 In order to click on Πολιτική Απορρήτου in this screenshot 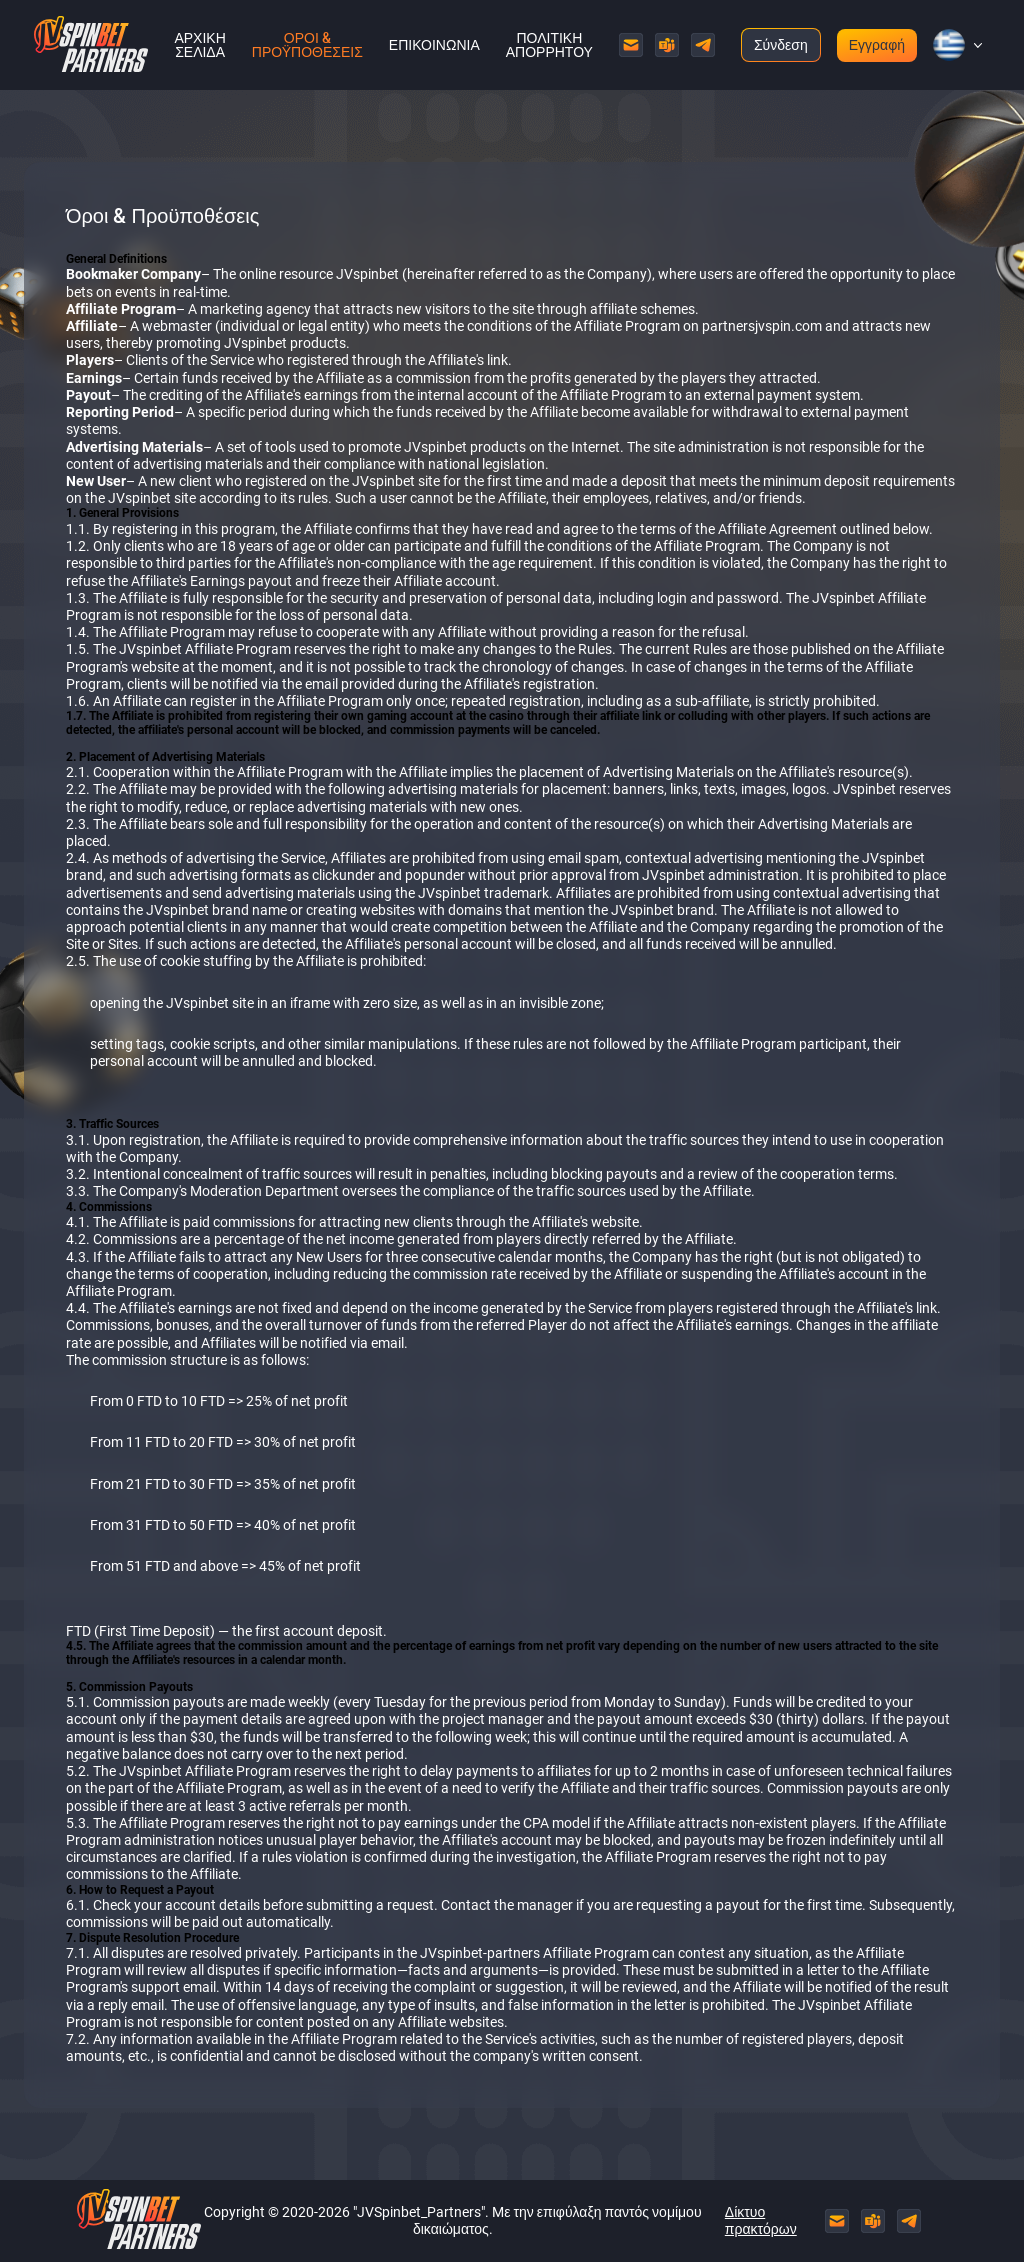, I will do `click(549, 45)`.